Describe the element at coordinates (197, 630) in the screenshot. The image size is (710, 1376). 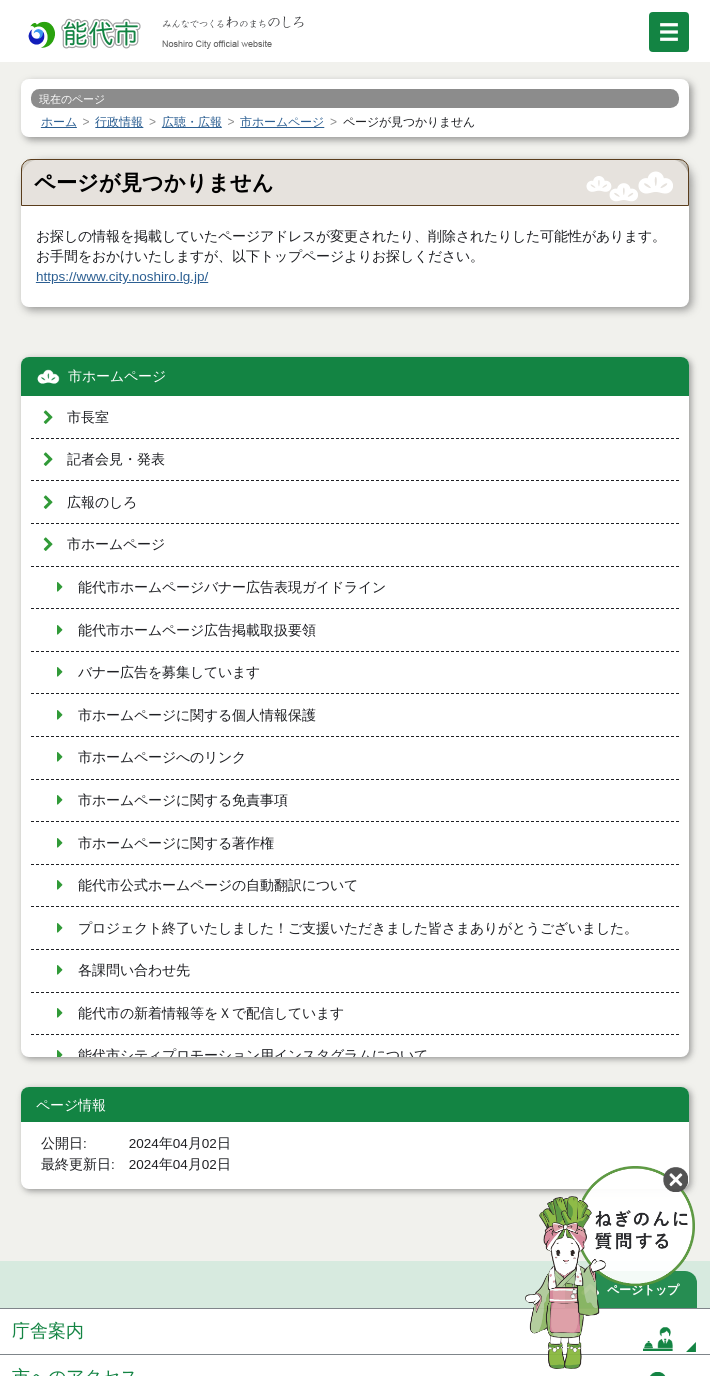
I see `能代市ホームページ広告掲載取扱要領` at that location.